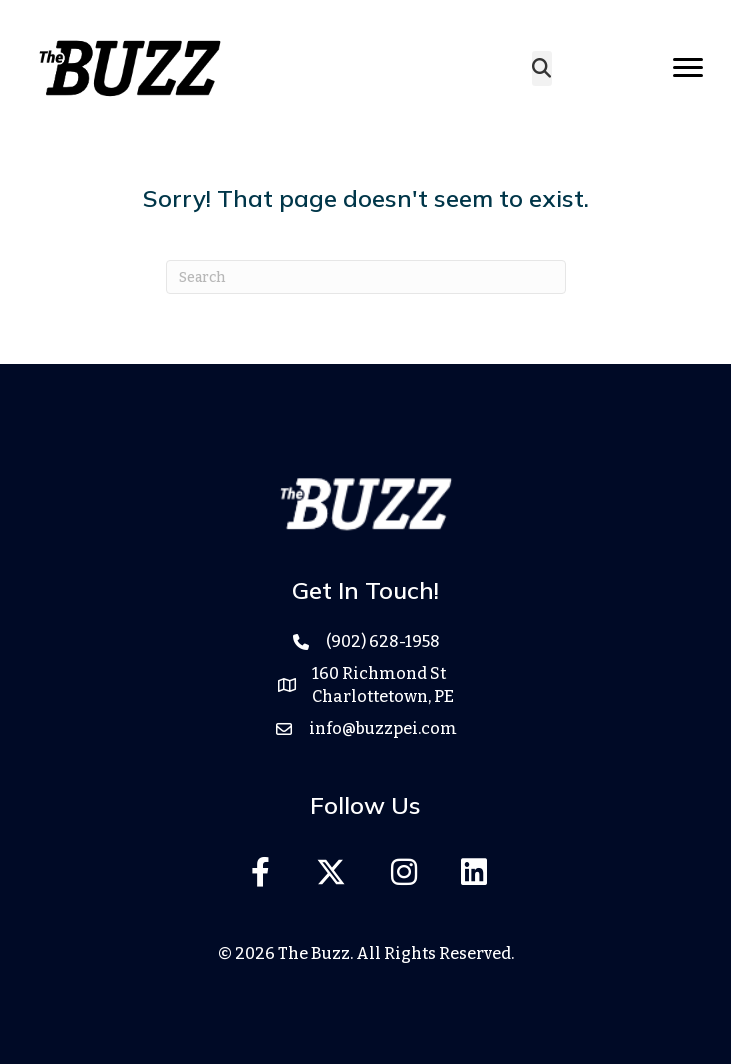  Describe the element at coordinates (261, 872) in the screenshot. I see `[button]` at that location.